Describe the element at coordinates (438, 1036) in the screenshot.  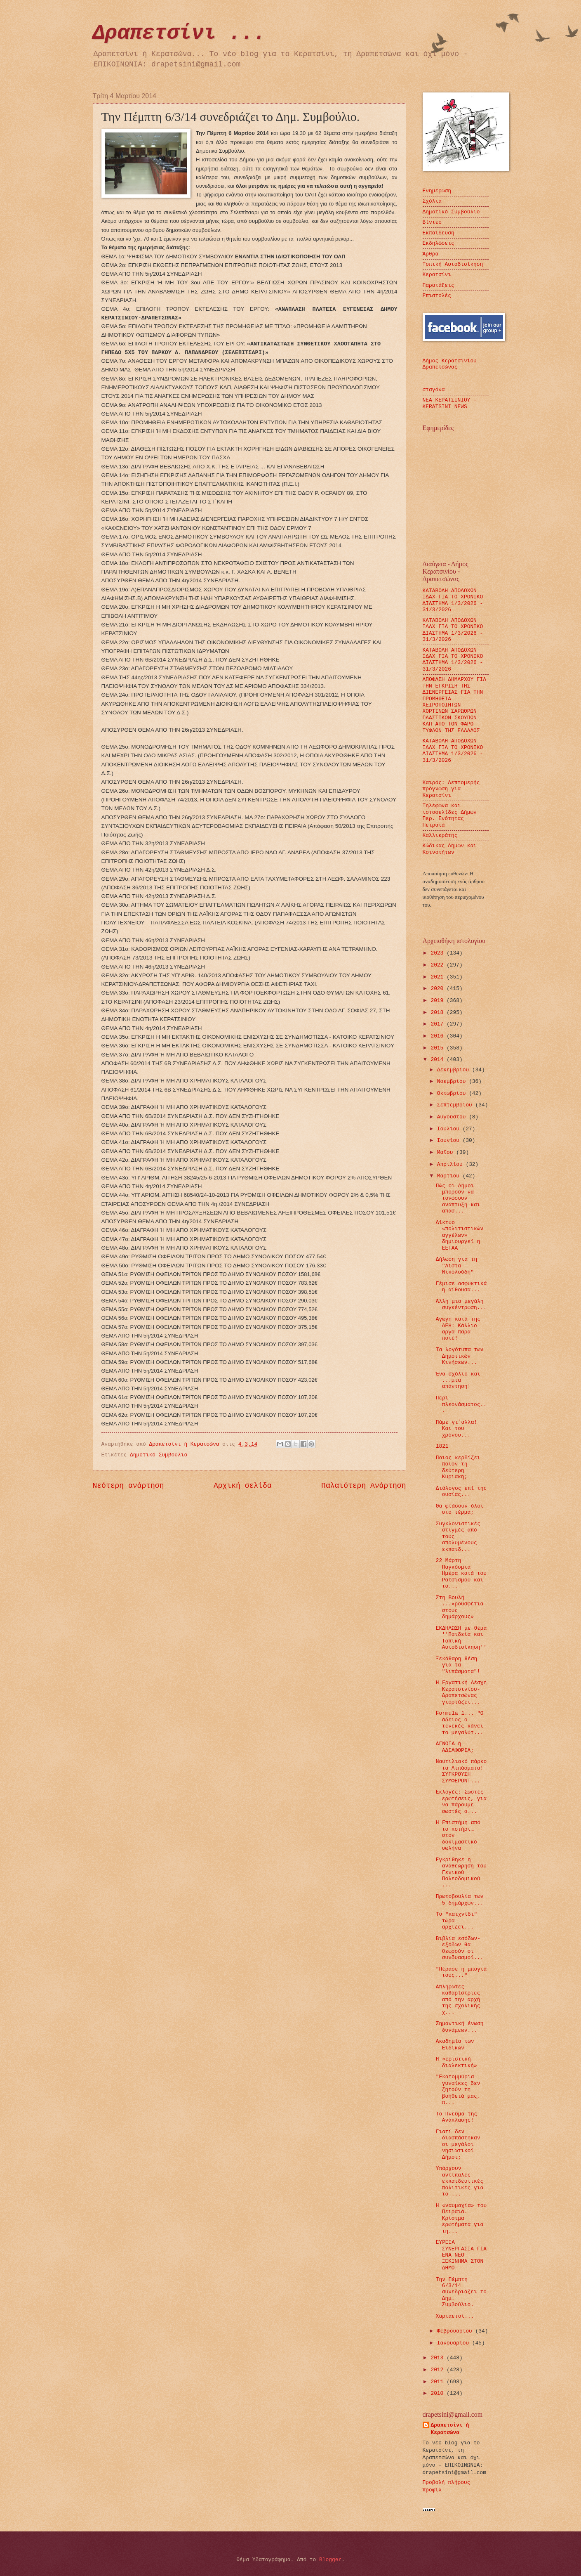
I see `2016` at that location.